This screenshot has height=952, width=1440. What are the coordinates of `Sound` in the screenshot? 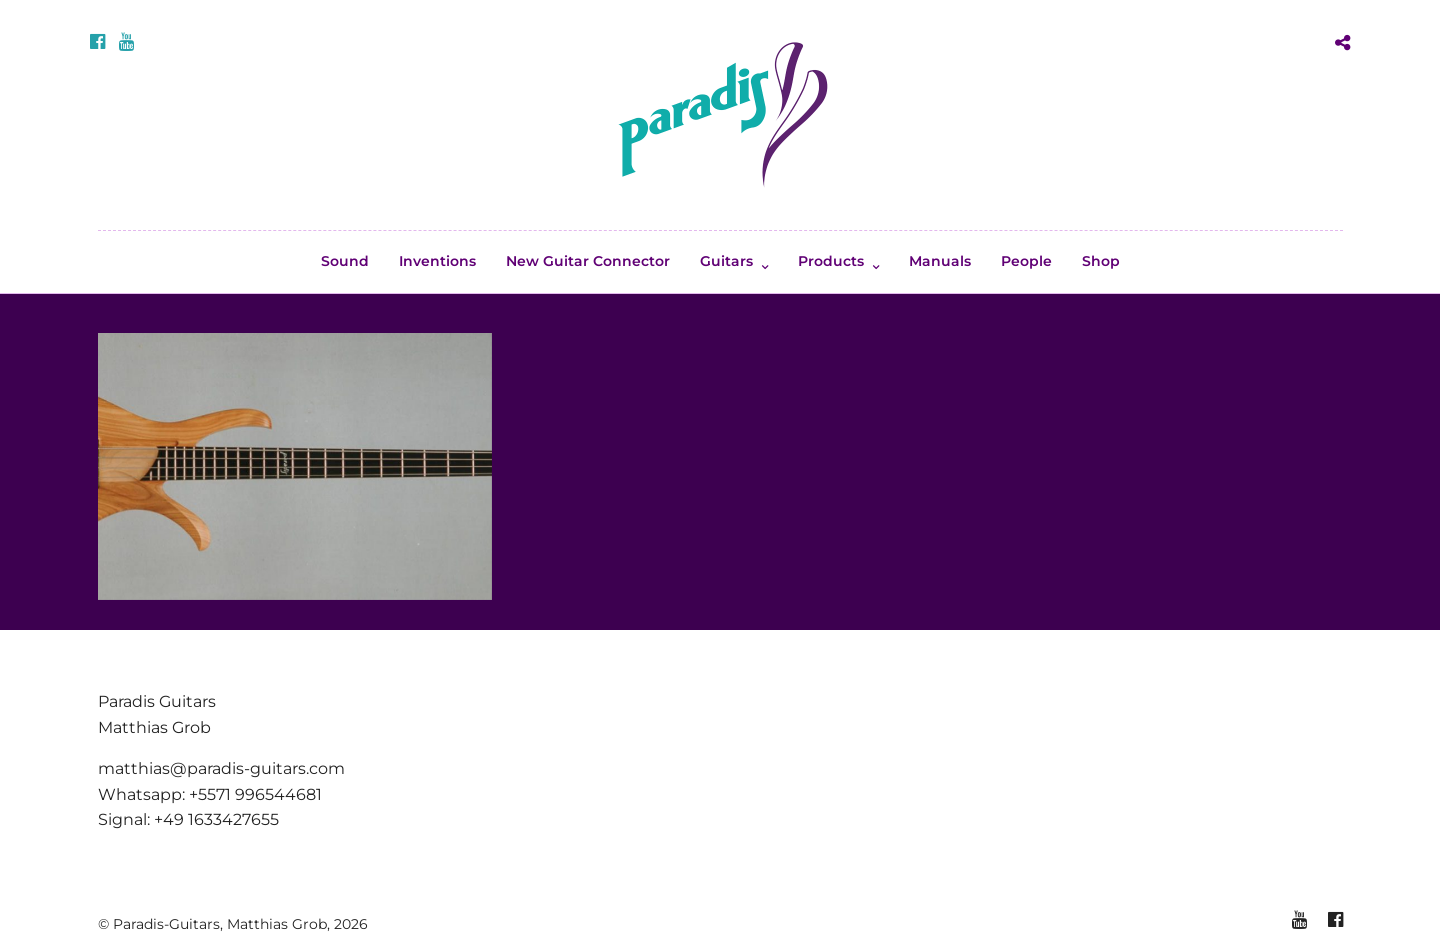 It's located at (345, 261).